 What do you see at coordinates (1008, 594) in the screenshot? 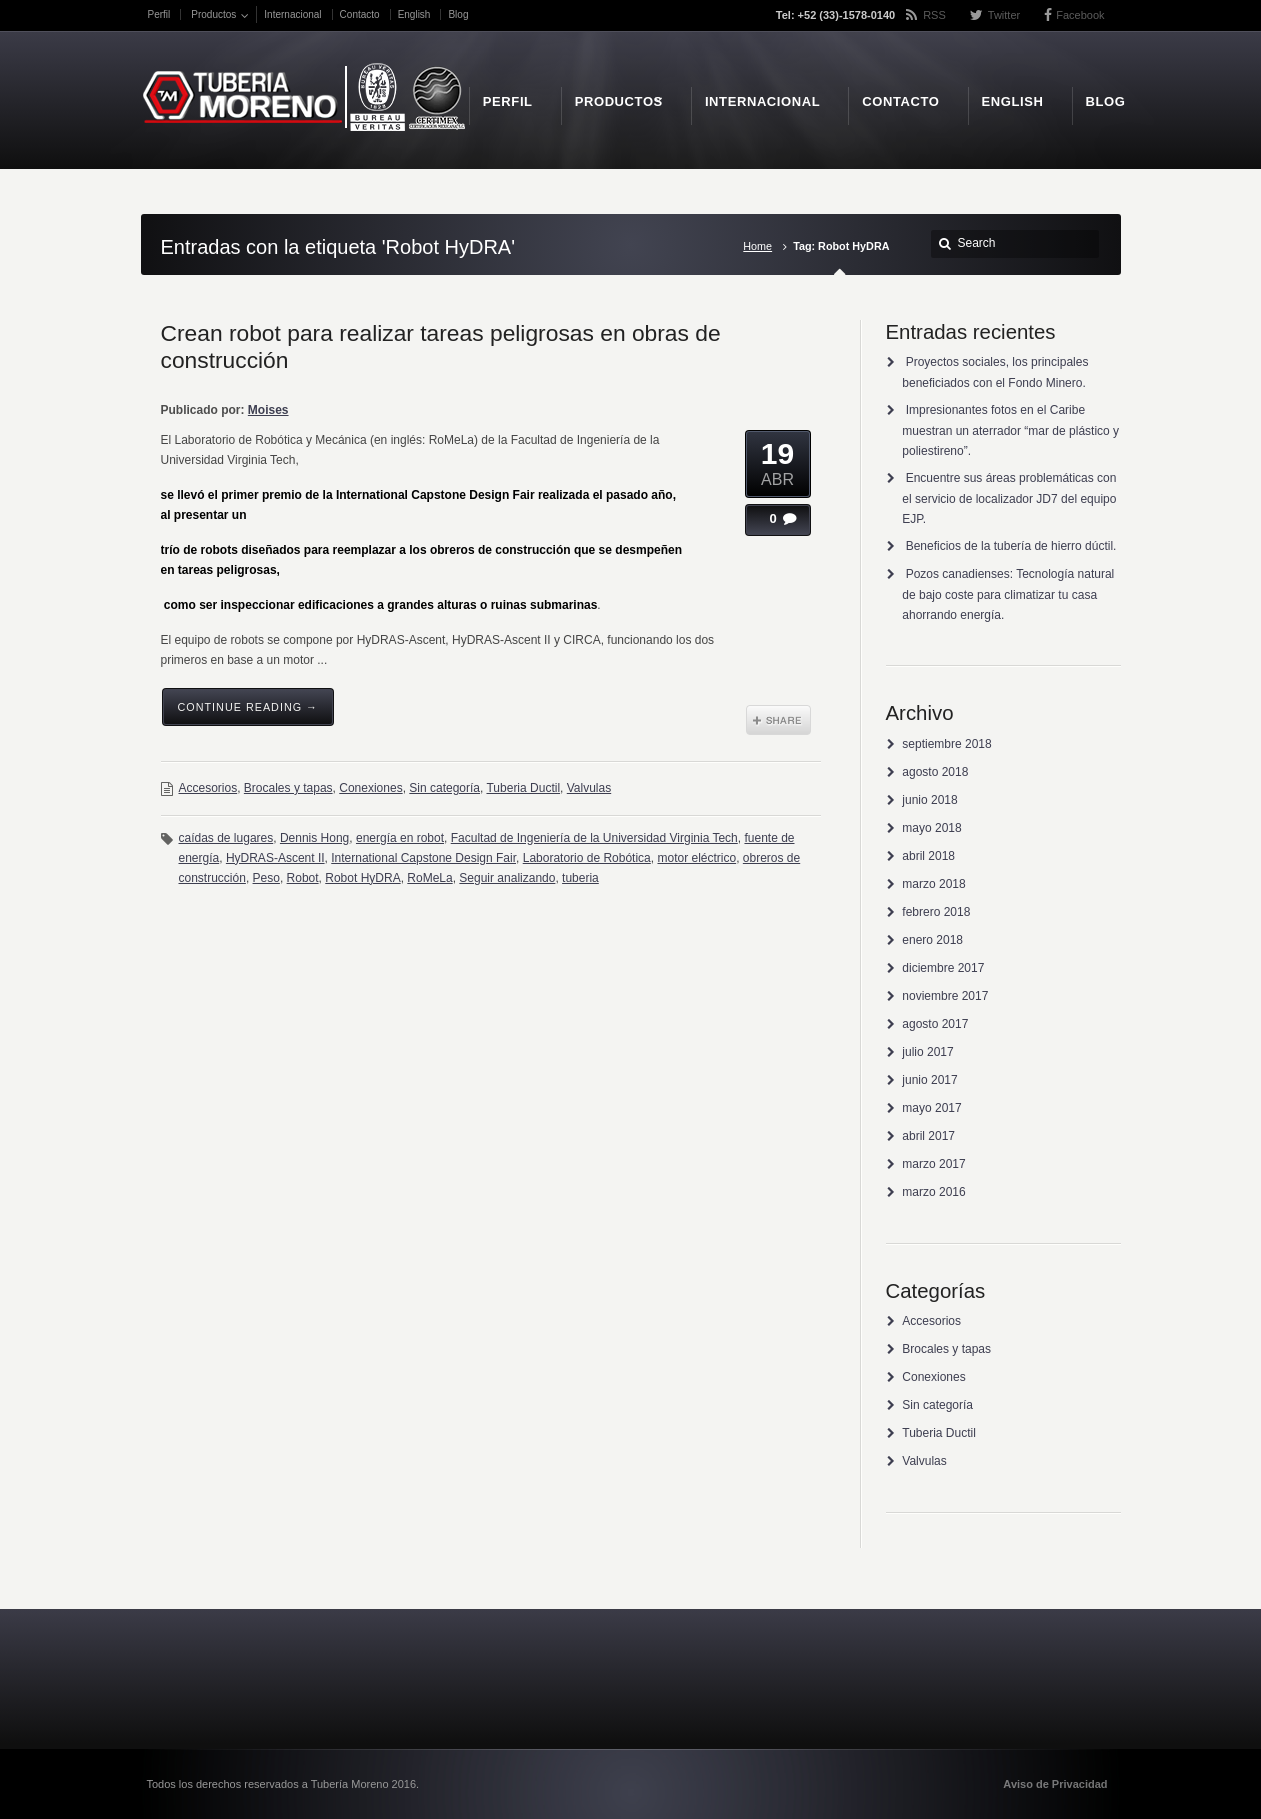
I see `Pozos canadienses: Tecnología natural de bajo coste para climatizar tu casa ahorrando energía.` at bounding box center [1008, 594].